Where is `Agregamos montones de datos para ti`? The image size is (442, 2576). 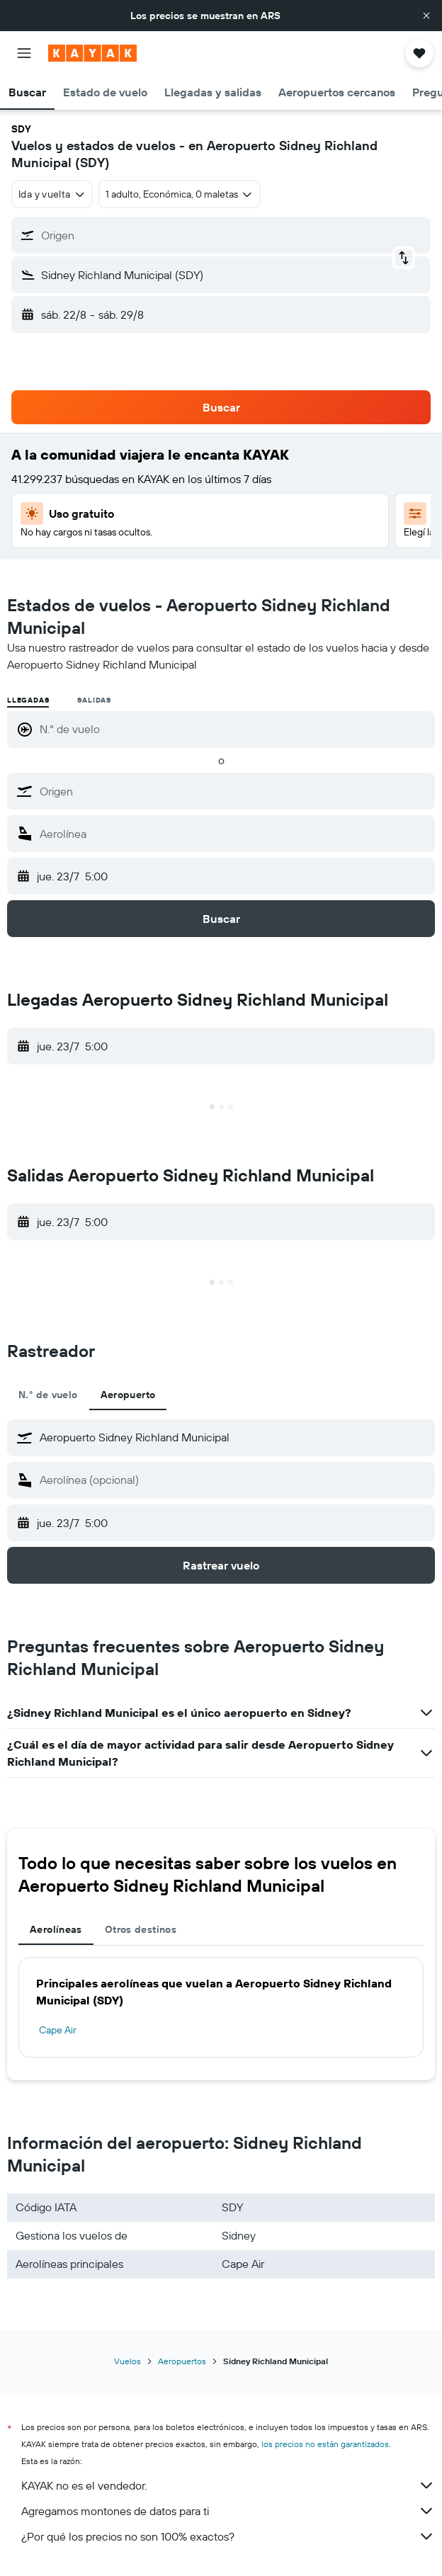 Agregamos montones de datos para ti is located at coordinates (228, 2510).